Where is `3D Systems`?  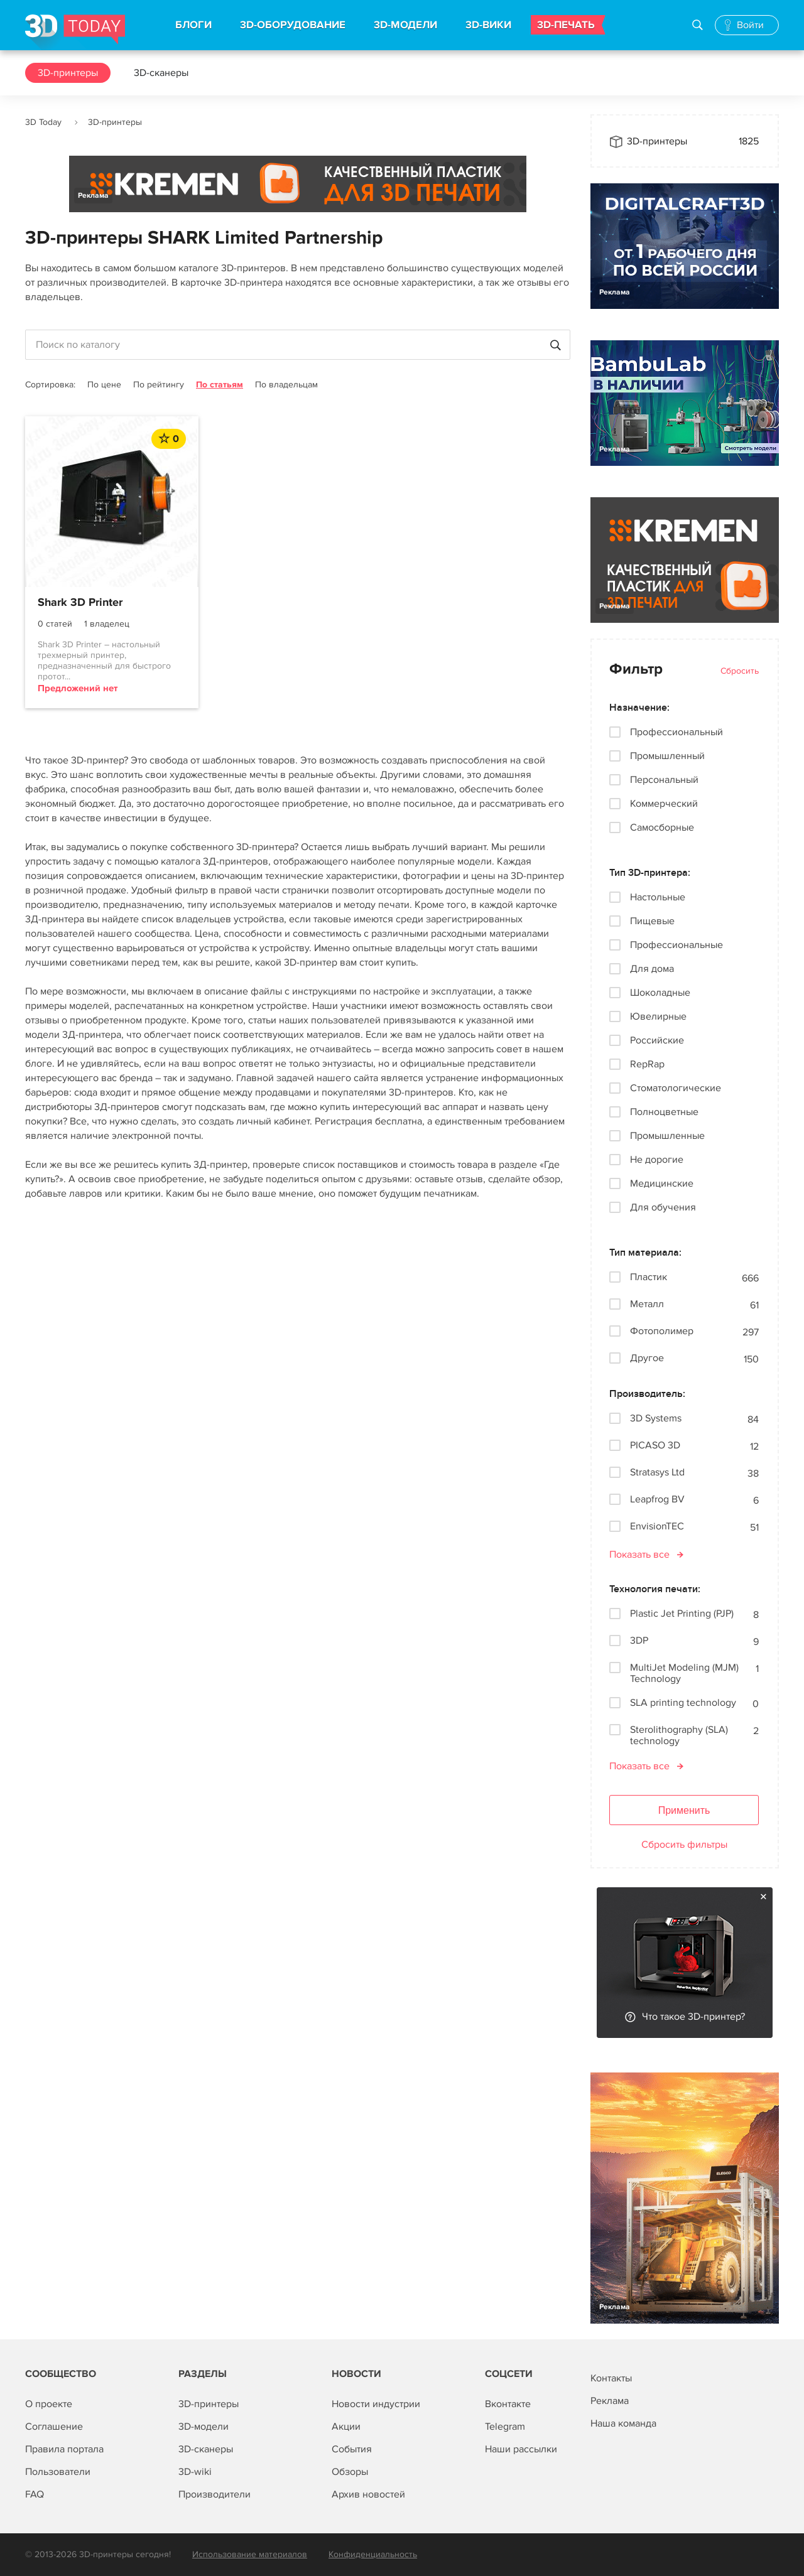
3D Systems is located at coordinates (656, 1419).